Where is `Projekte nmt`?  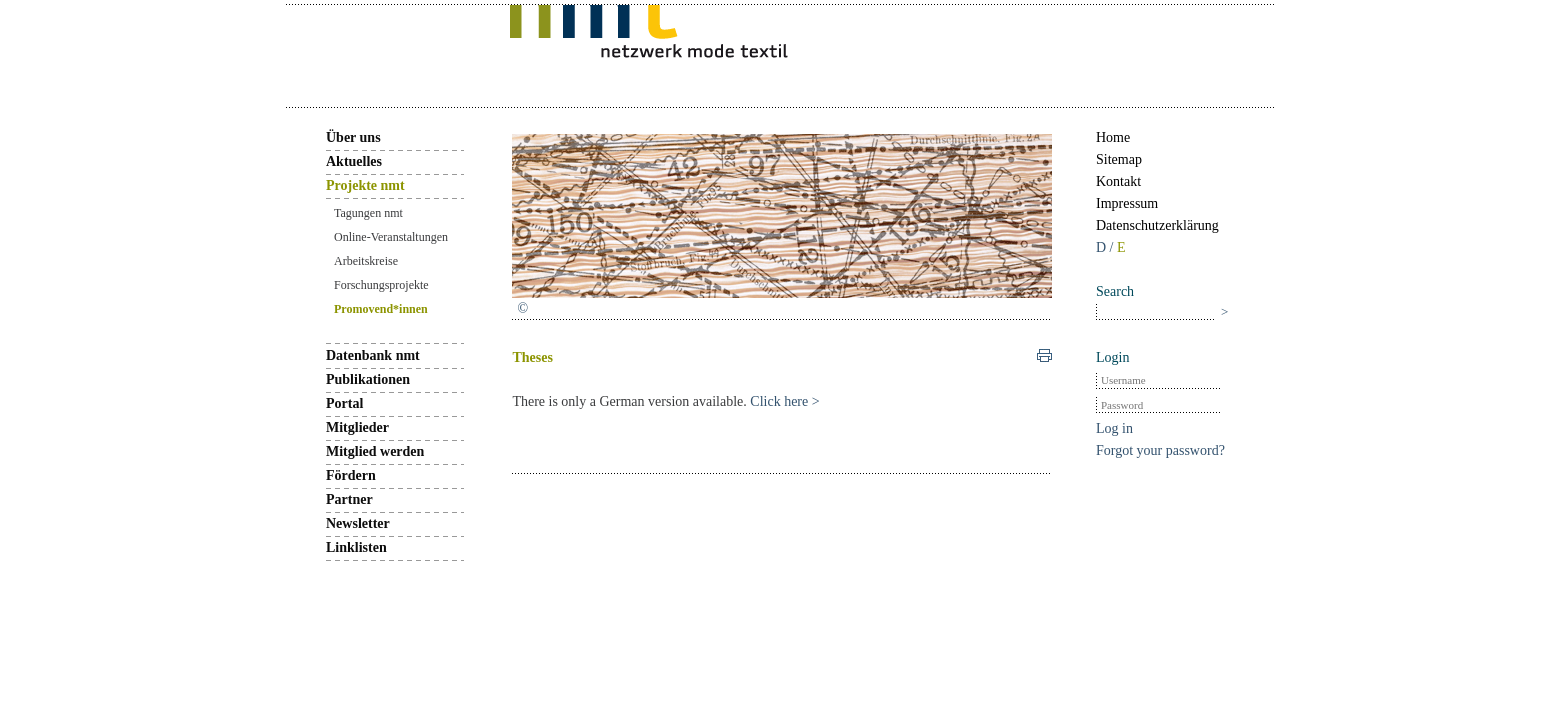
Projekte nmt is located at coordinates (365, 185).